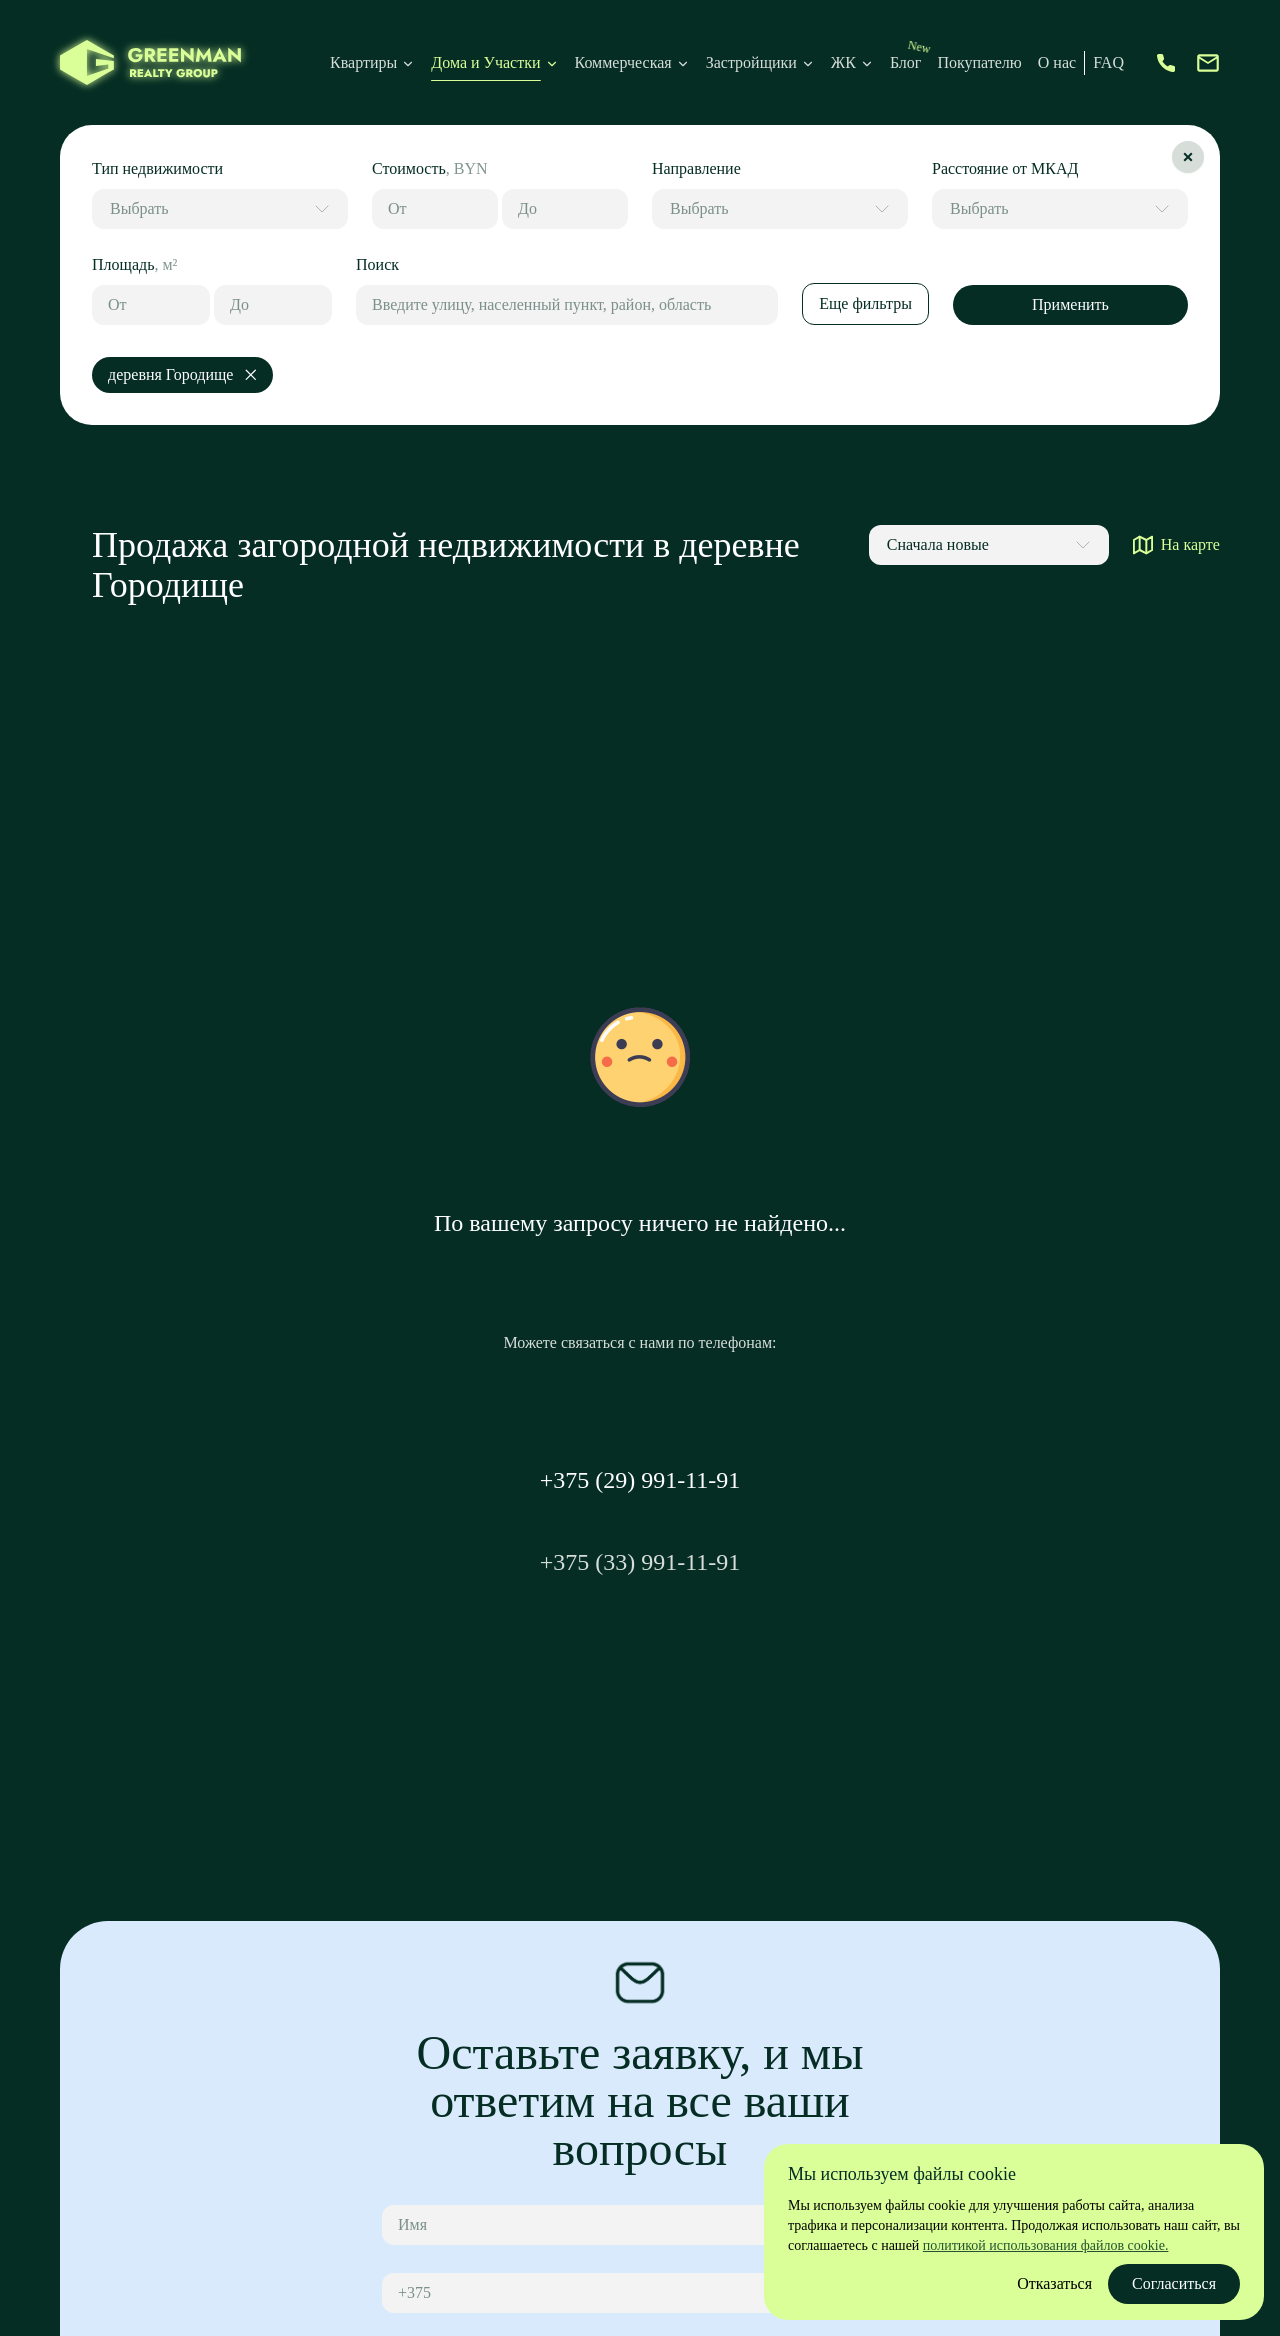 Image resolution: width=1280 pixels, height=2336 pixels. Describe the element at coordinates (751, 62) in the screenshot. I see `Застройщики` at that location.